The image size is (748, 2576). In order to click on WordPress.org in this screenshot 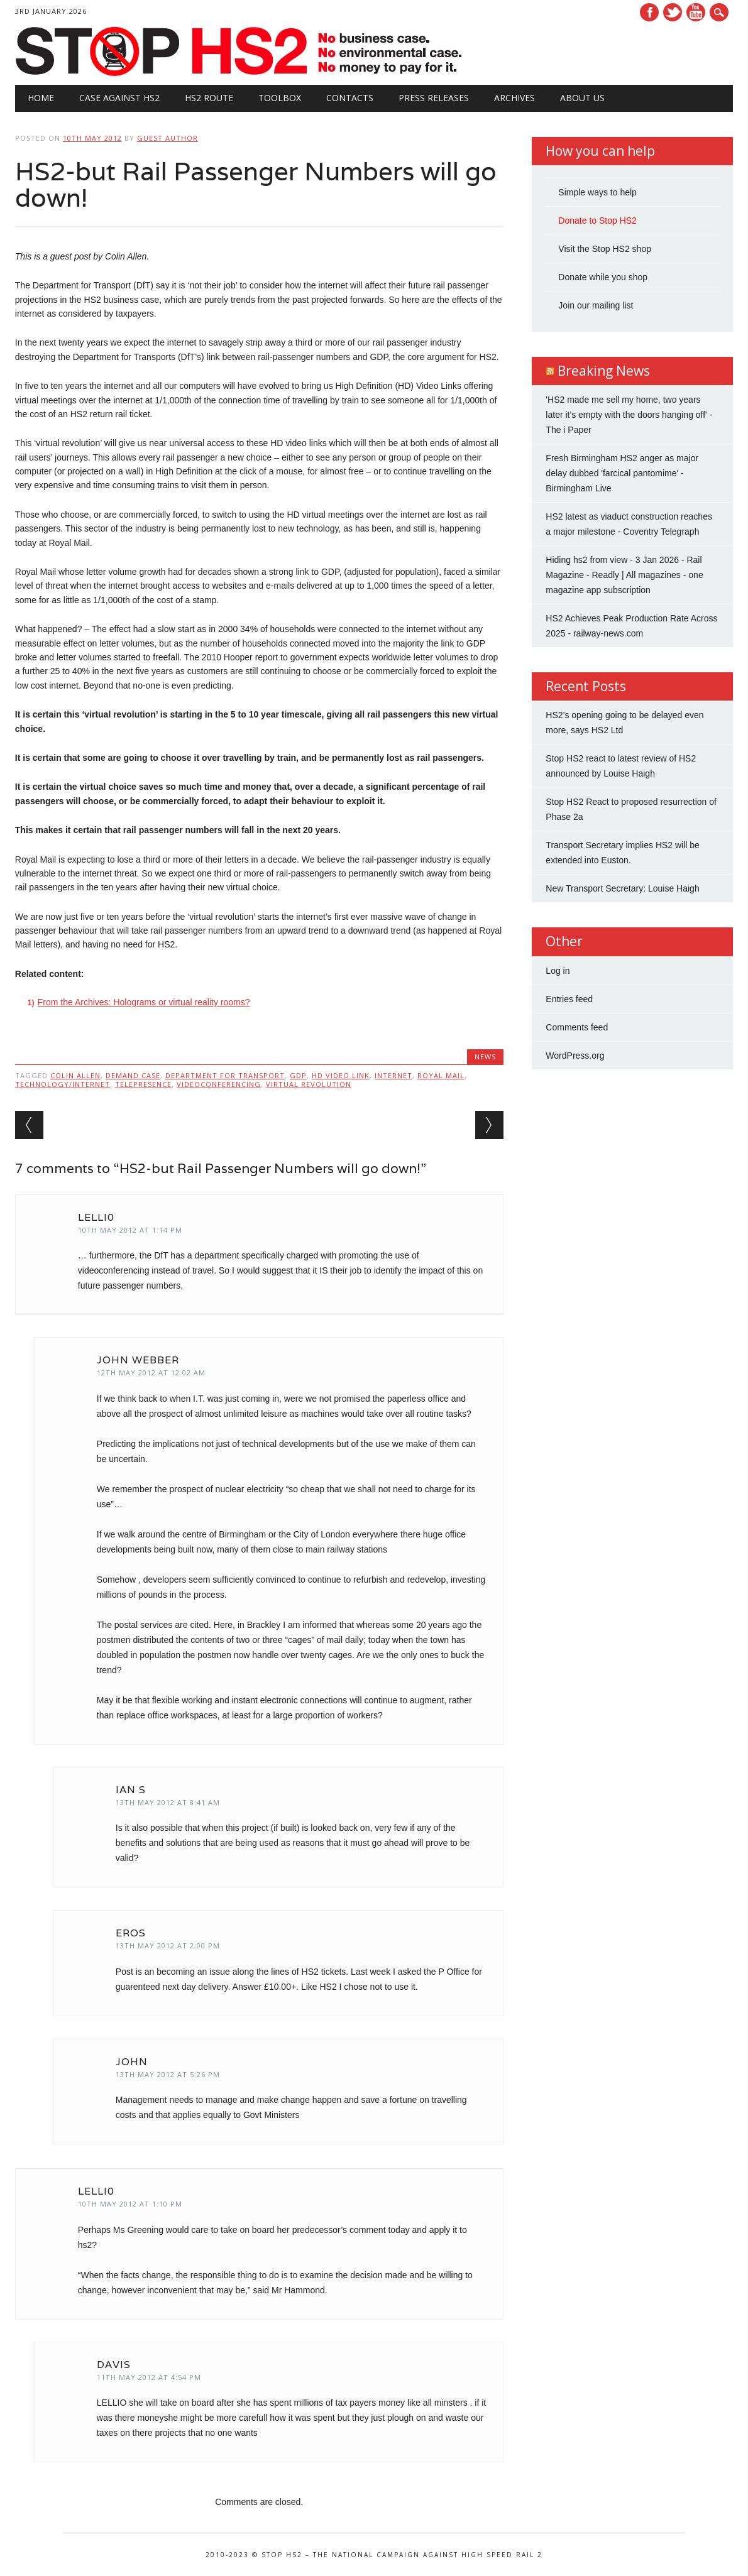, I will do `click(575, 1056)`.